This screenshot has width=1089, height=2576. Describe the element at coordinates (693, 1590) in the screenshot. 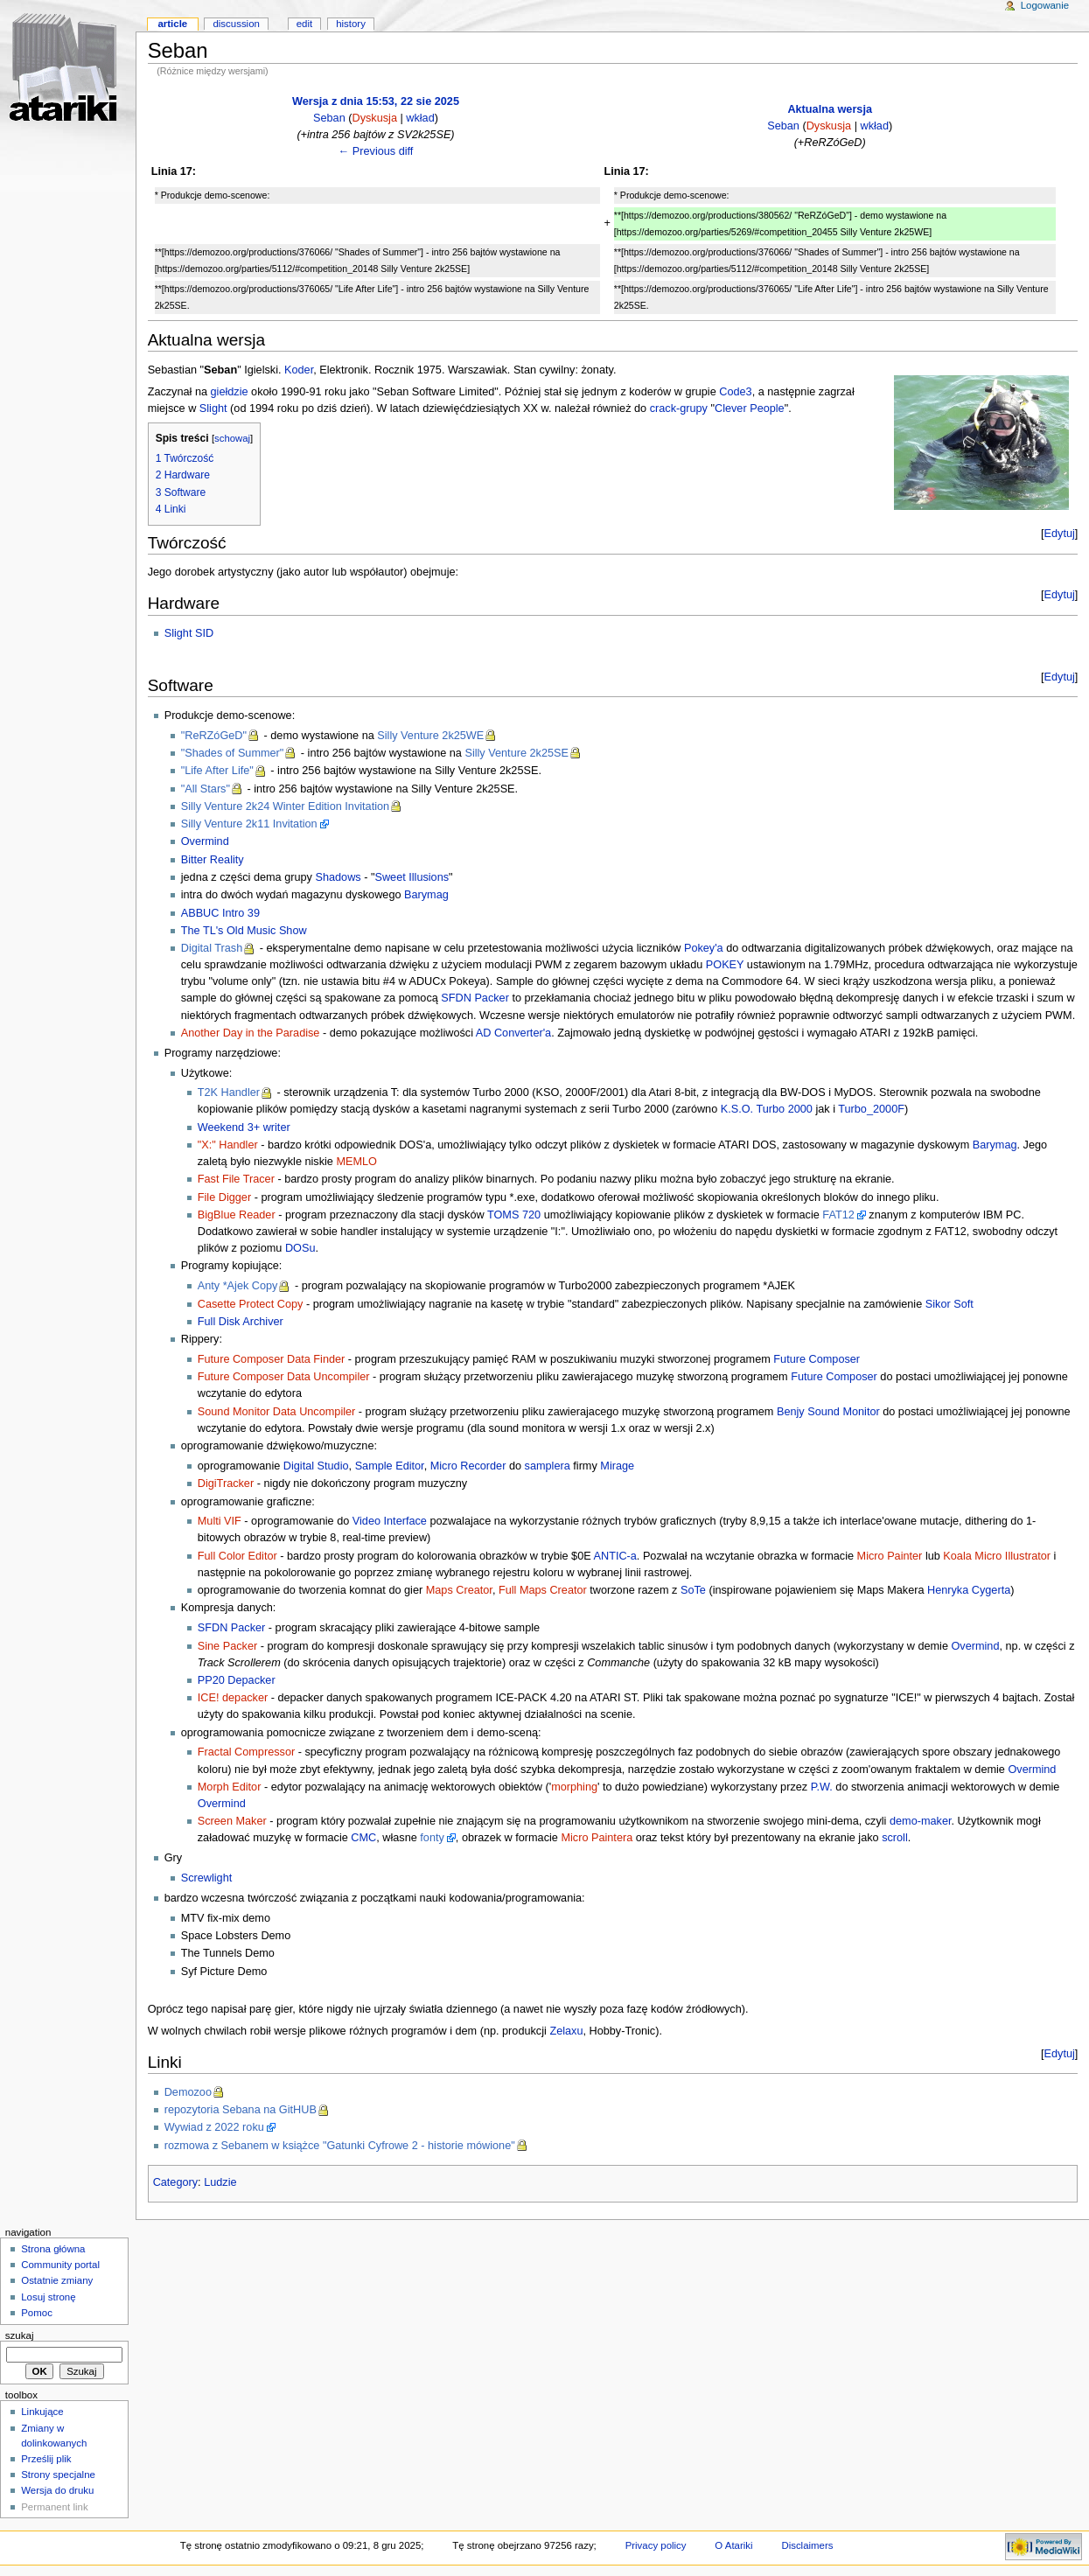

I see `SoTe` at that location.